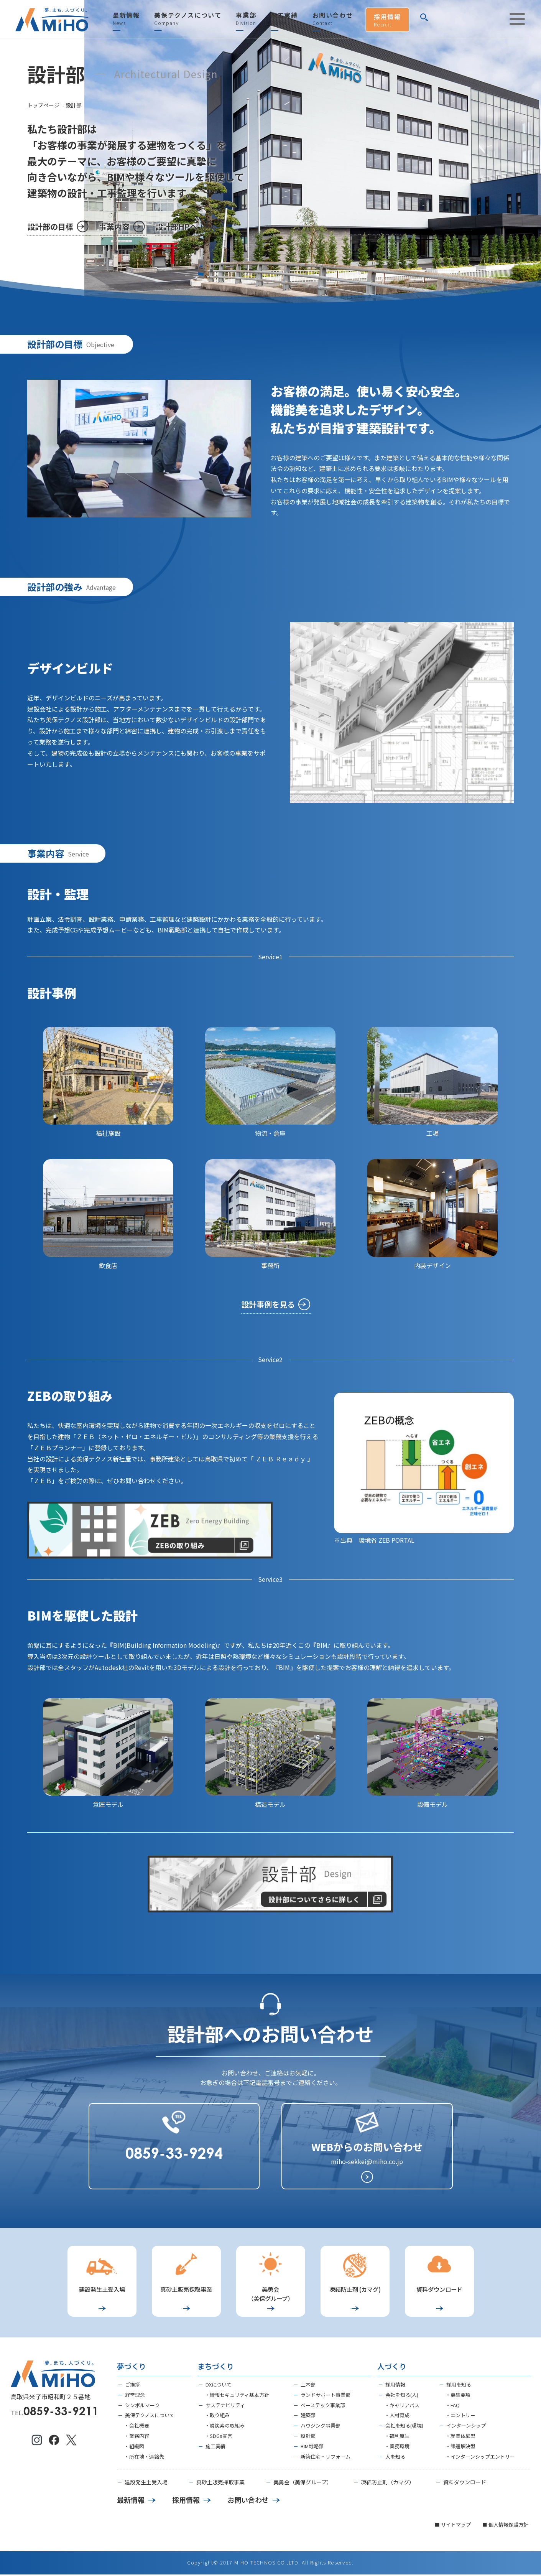  What do you see at coordinates (480, 2458) in the screenshot?
I see `・インターンシップエントリー` at bounding box center [480, 2458].